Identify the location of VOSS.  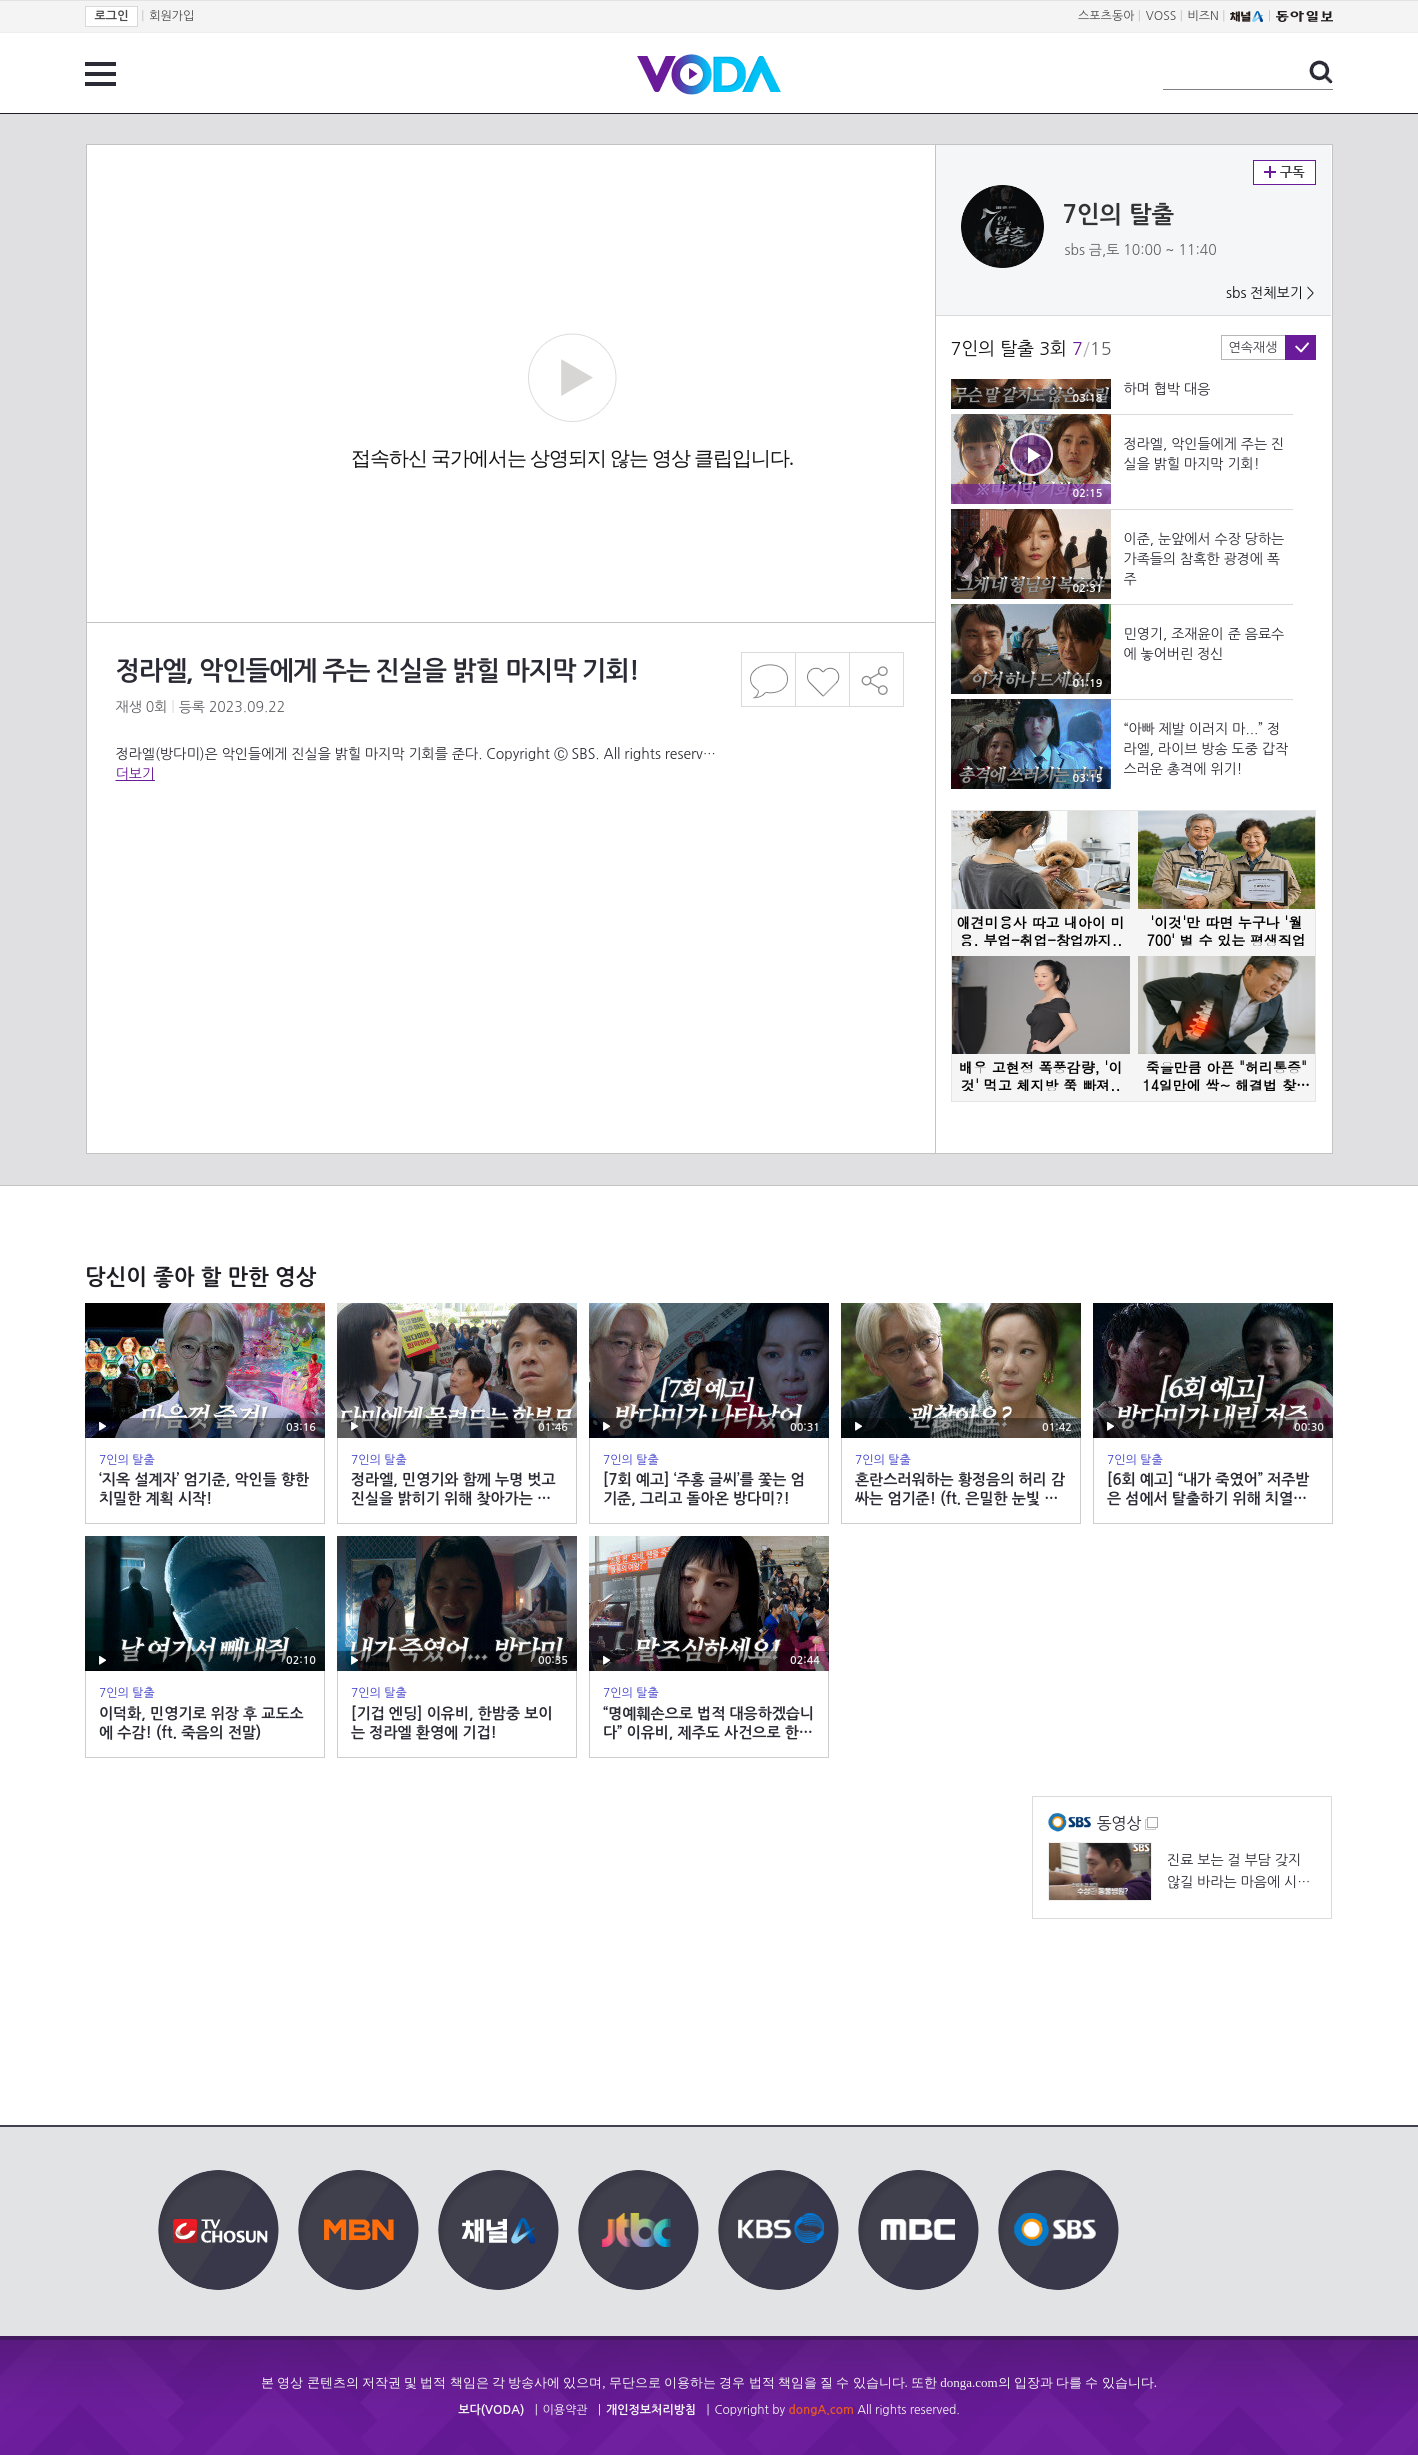
(1161, 16).